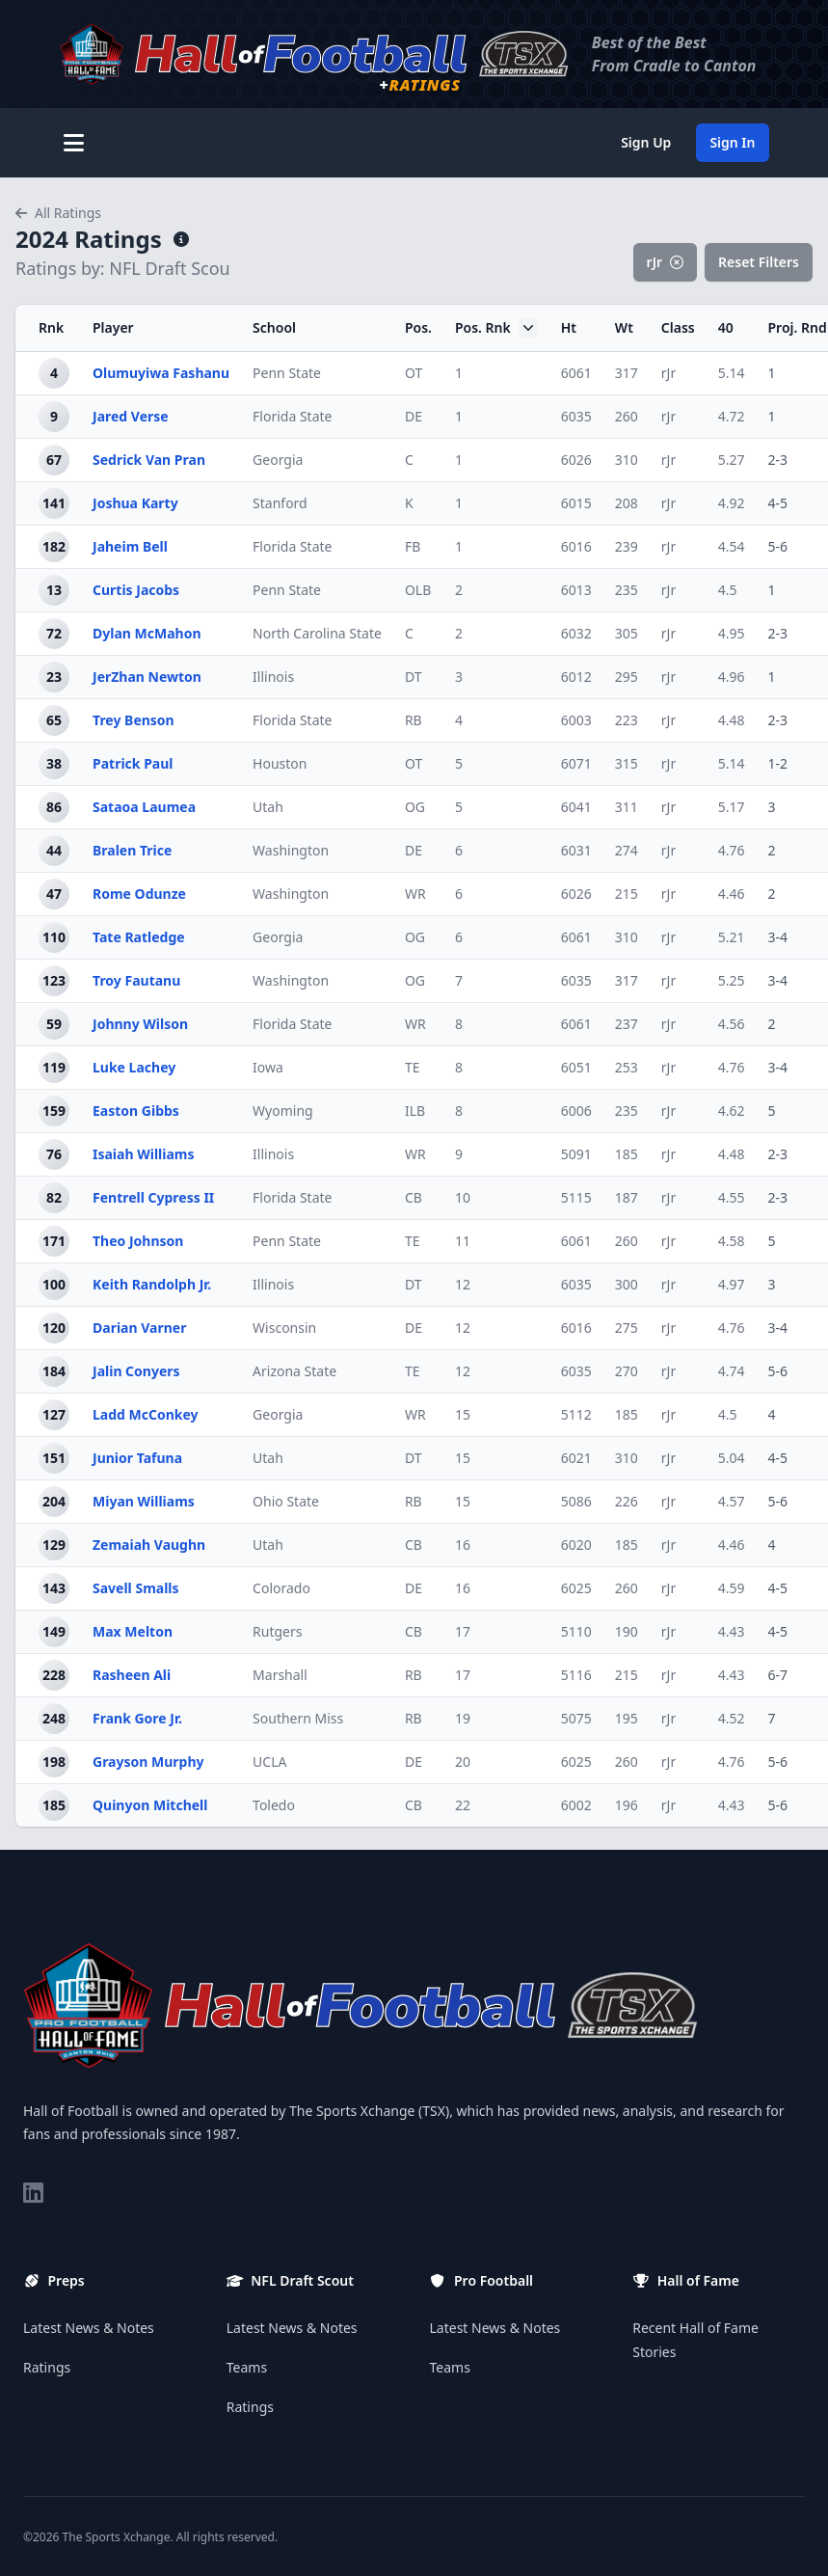 The width and height of the screenshot is (828, 2576). Describe the element at coordinates (284, 1327) in the screenshot. I see `Wisconsin` at that location.